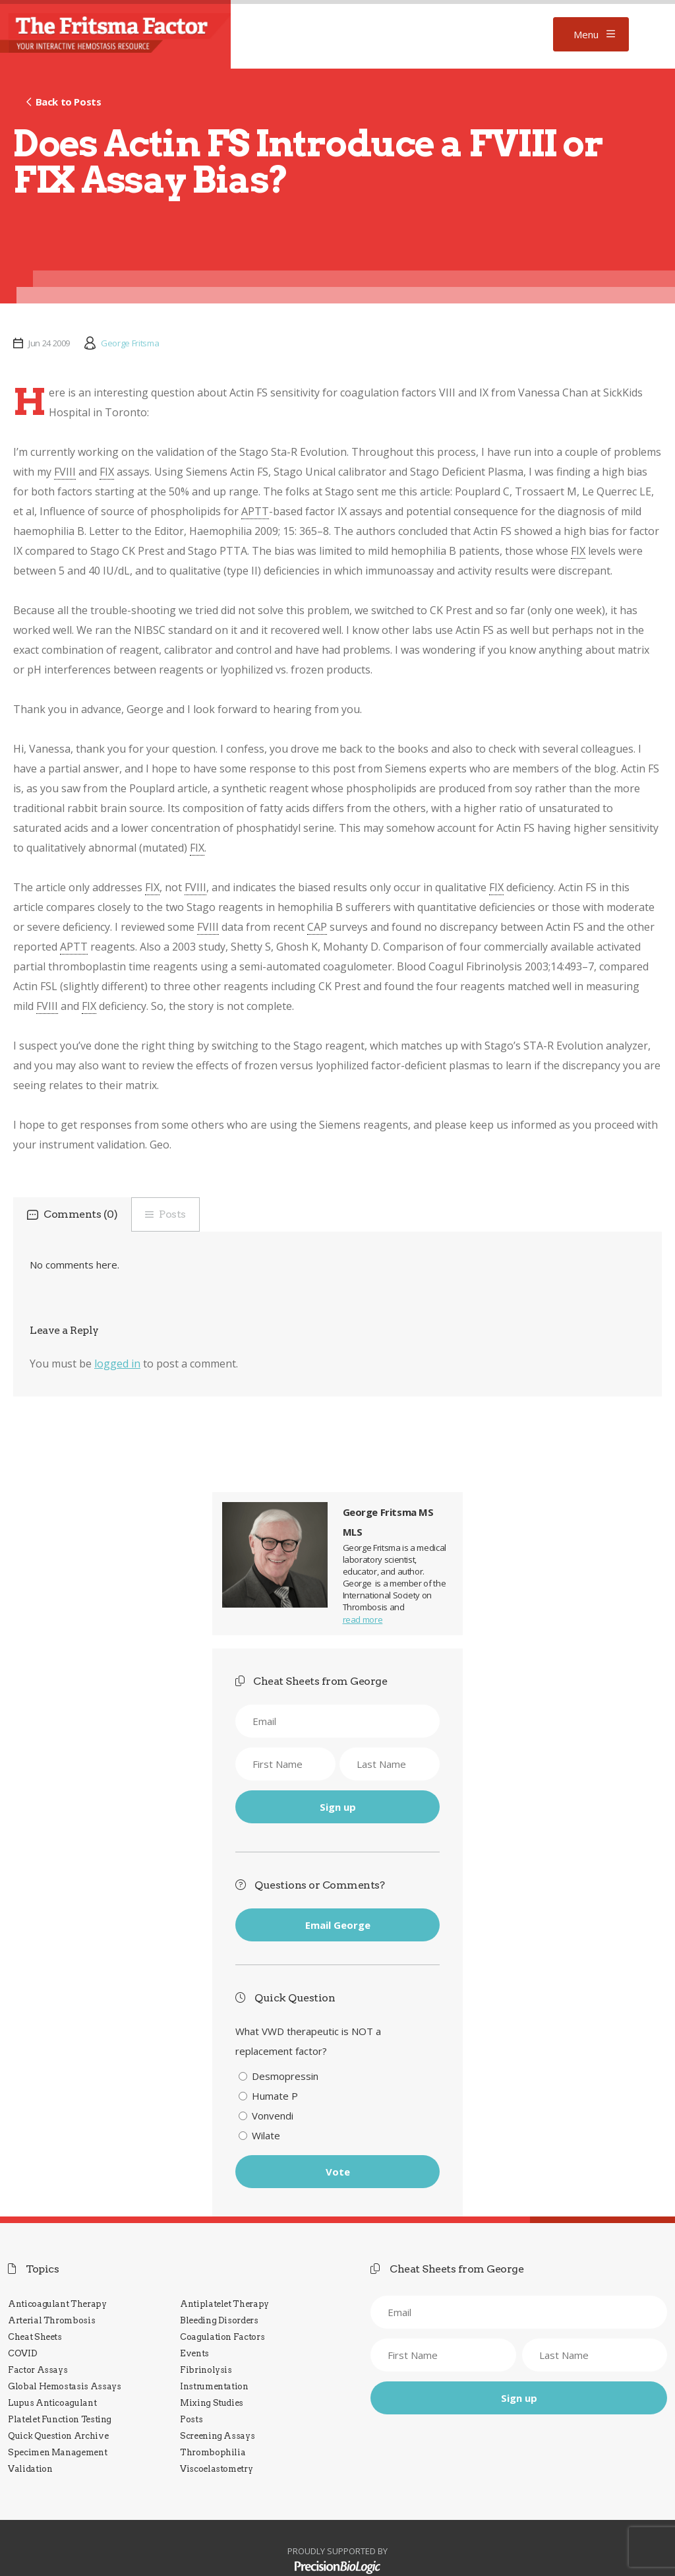  I want to click on Platelet Function Testing, so click(59, 2419).